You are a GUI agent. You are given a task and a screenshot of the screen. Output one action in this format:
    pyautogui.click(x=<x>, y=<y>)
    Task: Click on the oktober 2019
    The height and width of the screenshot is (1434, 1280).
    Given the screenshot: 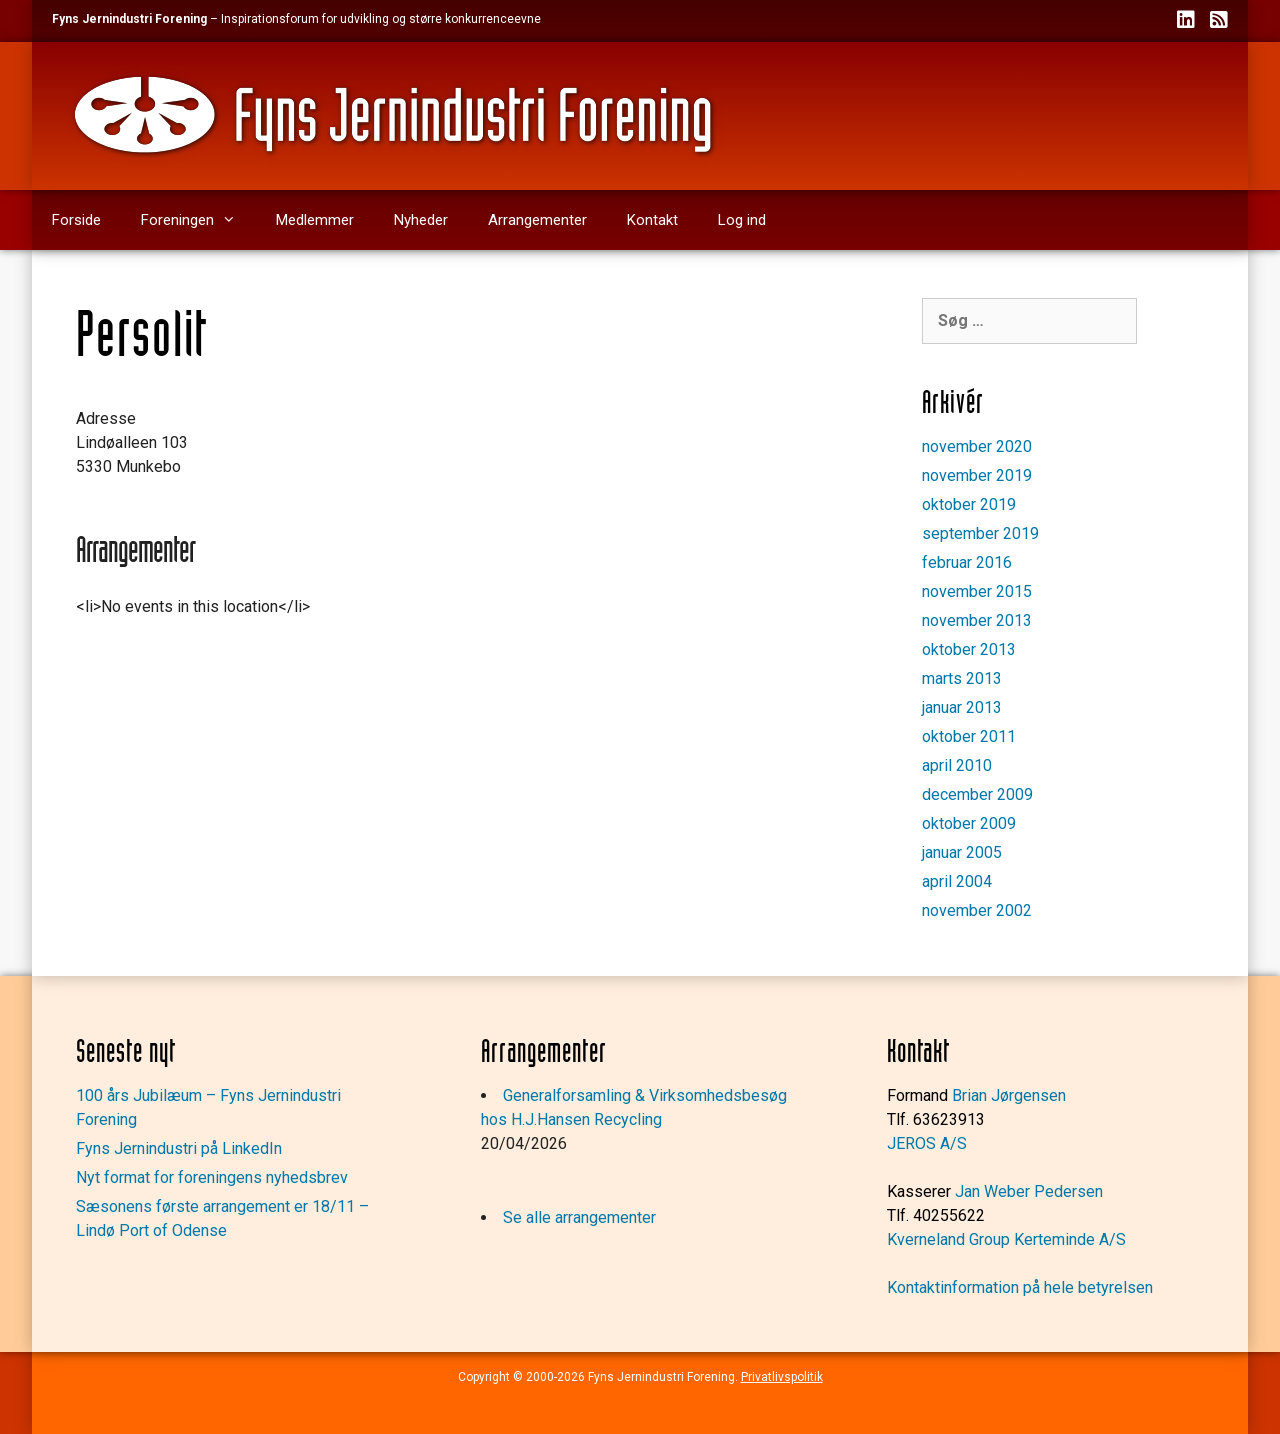 What is the action you would take?
    pyautogui.click(x=969, y=504)
    